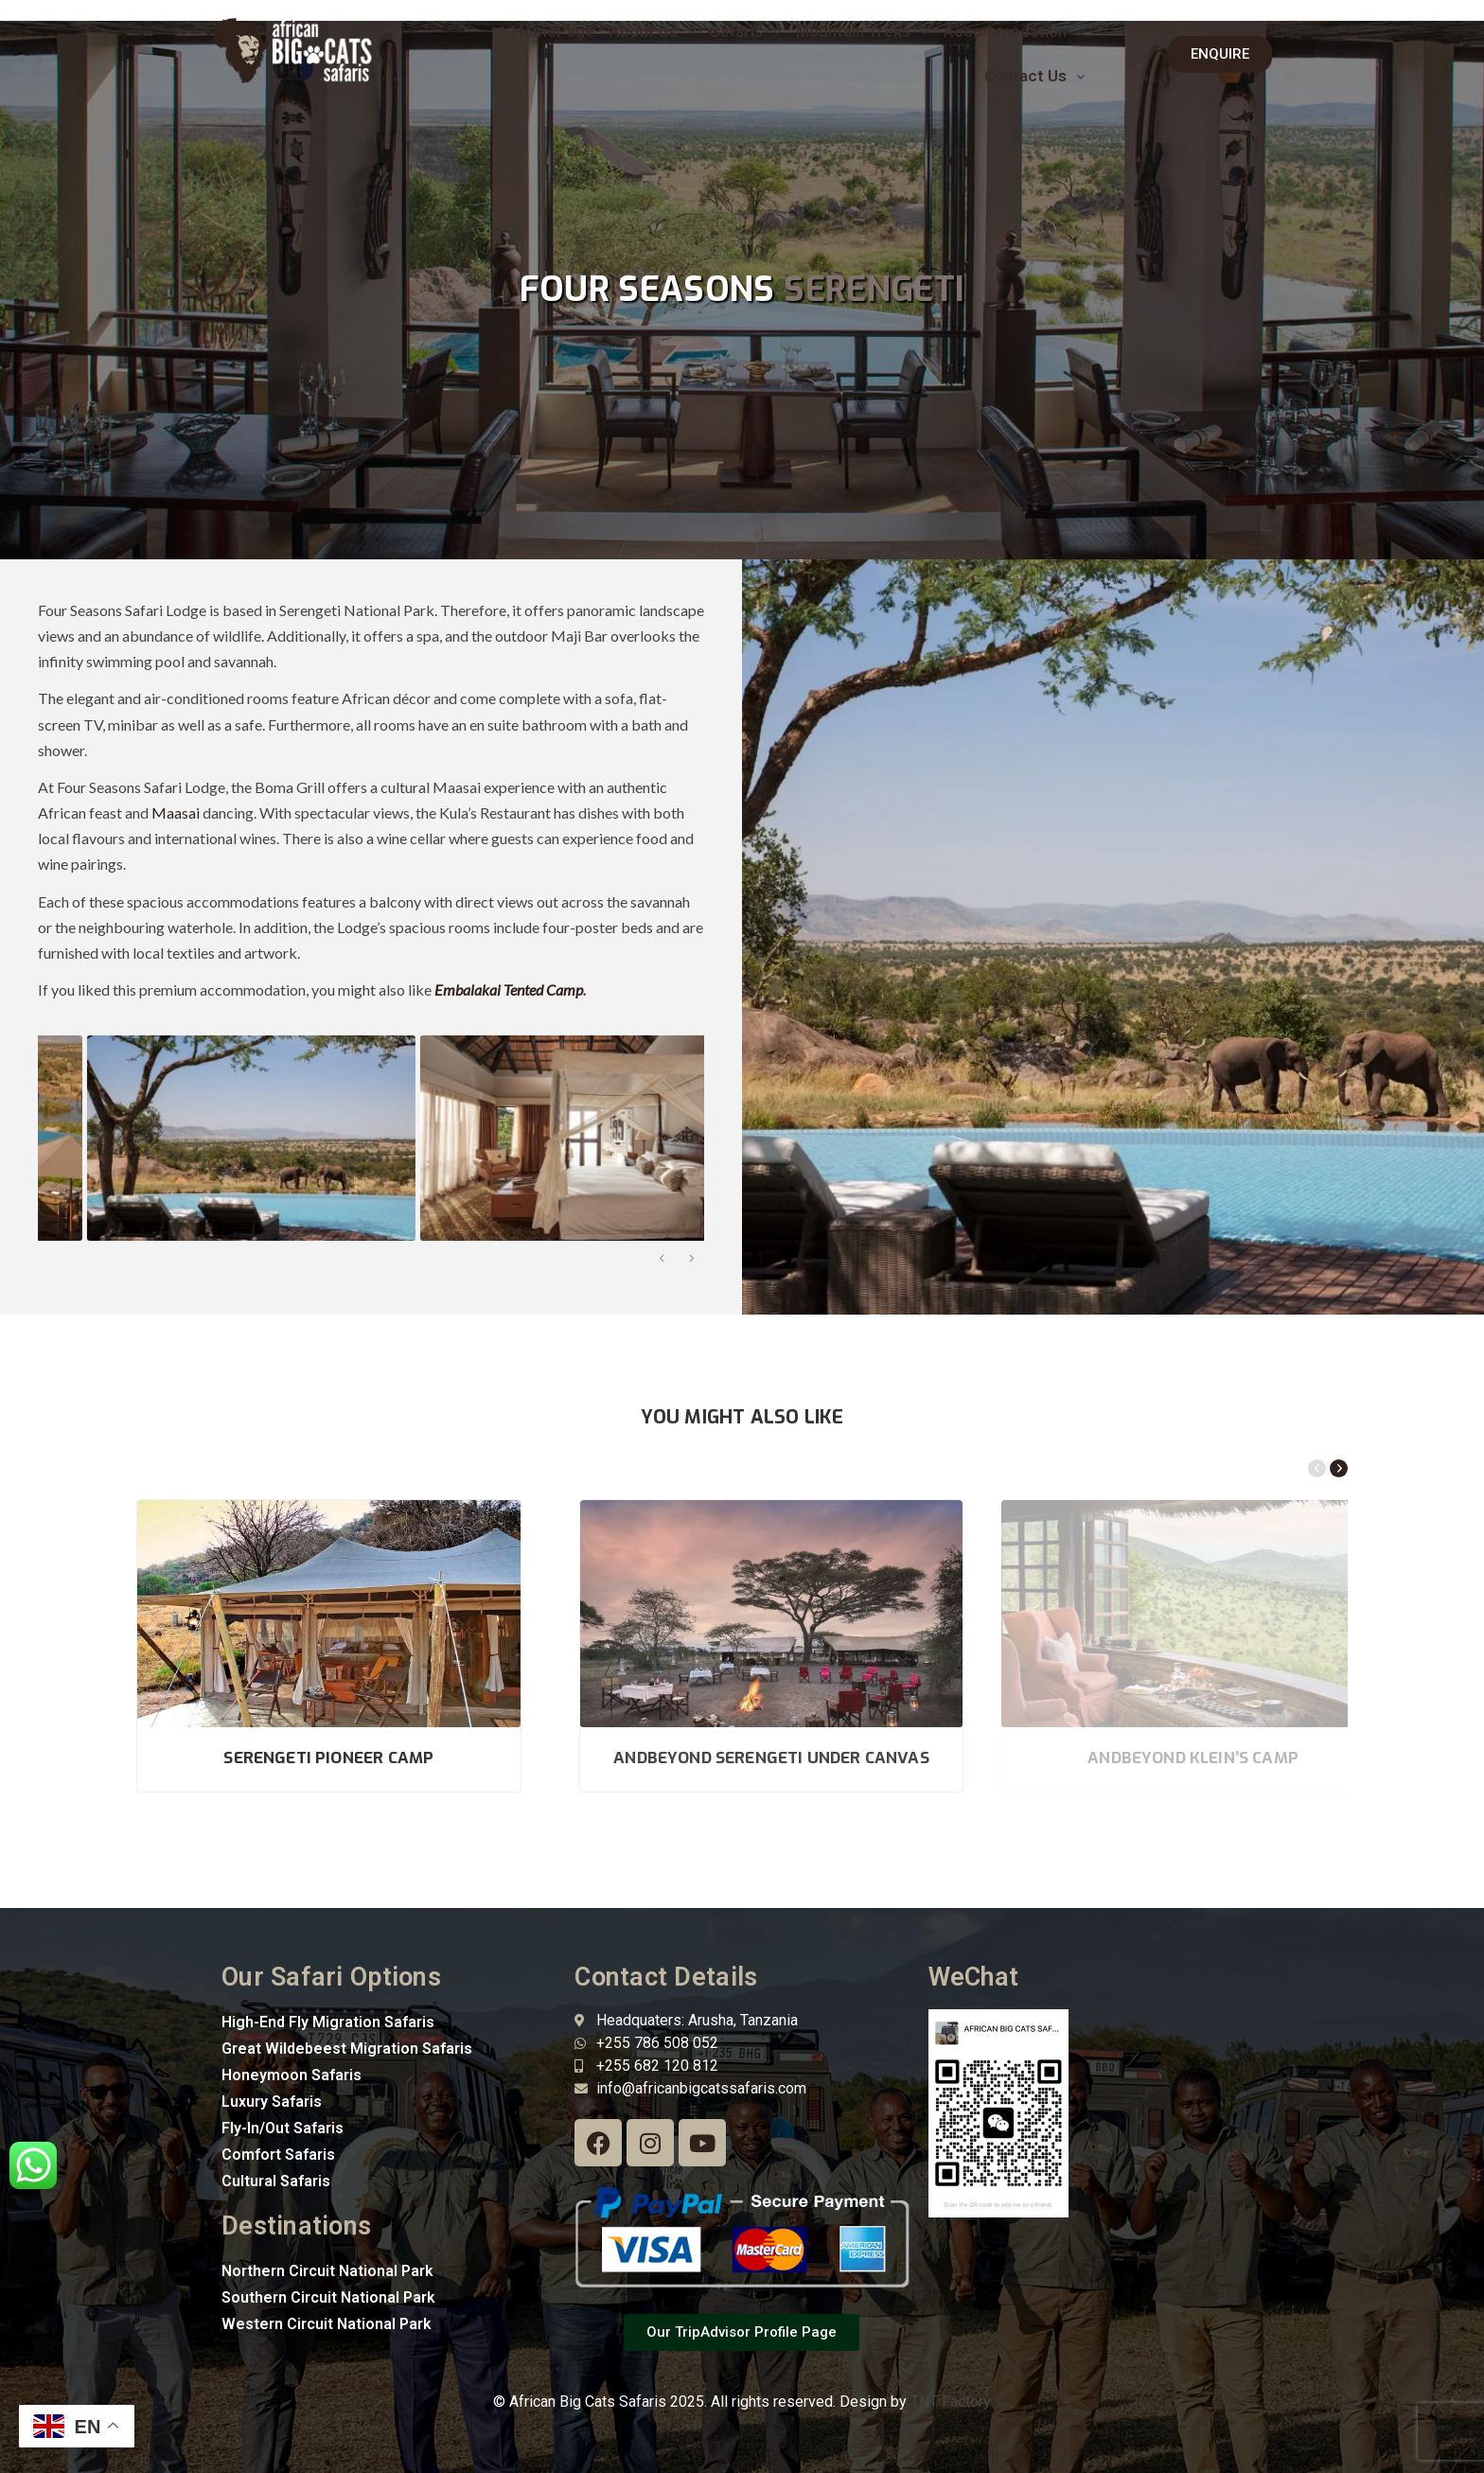  I want to click on Fly-In/Out Safaris, so click(282, 2128).